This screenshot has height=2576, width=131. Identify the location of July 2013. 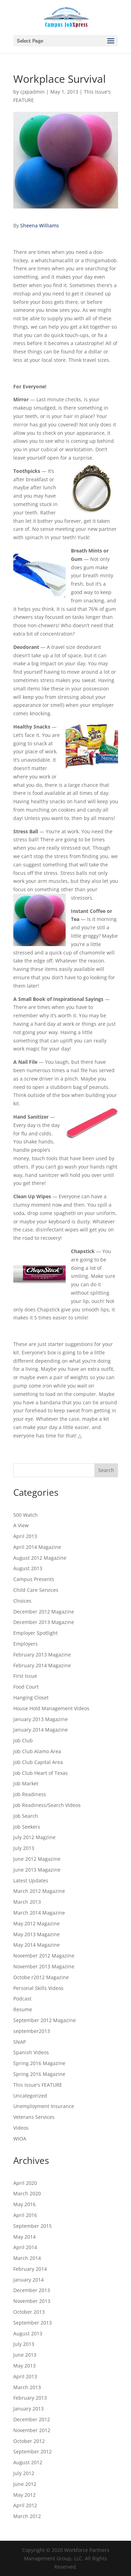
(23, 1848).